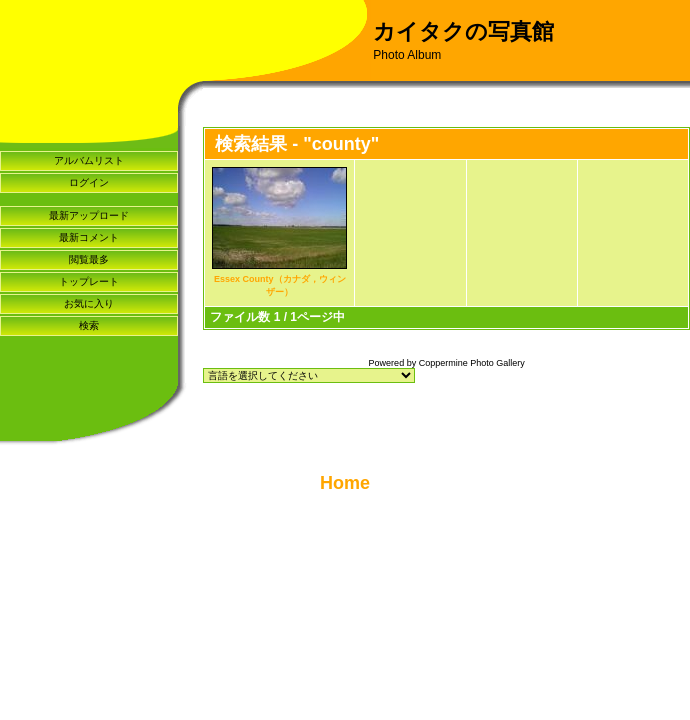 The width and height of the screenshot is (690, 720). Describe the element at coordinates (89, 215) in the screenshot. I see `最新アップロード` at that location.